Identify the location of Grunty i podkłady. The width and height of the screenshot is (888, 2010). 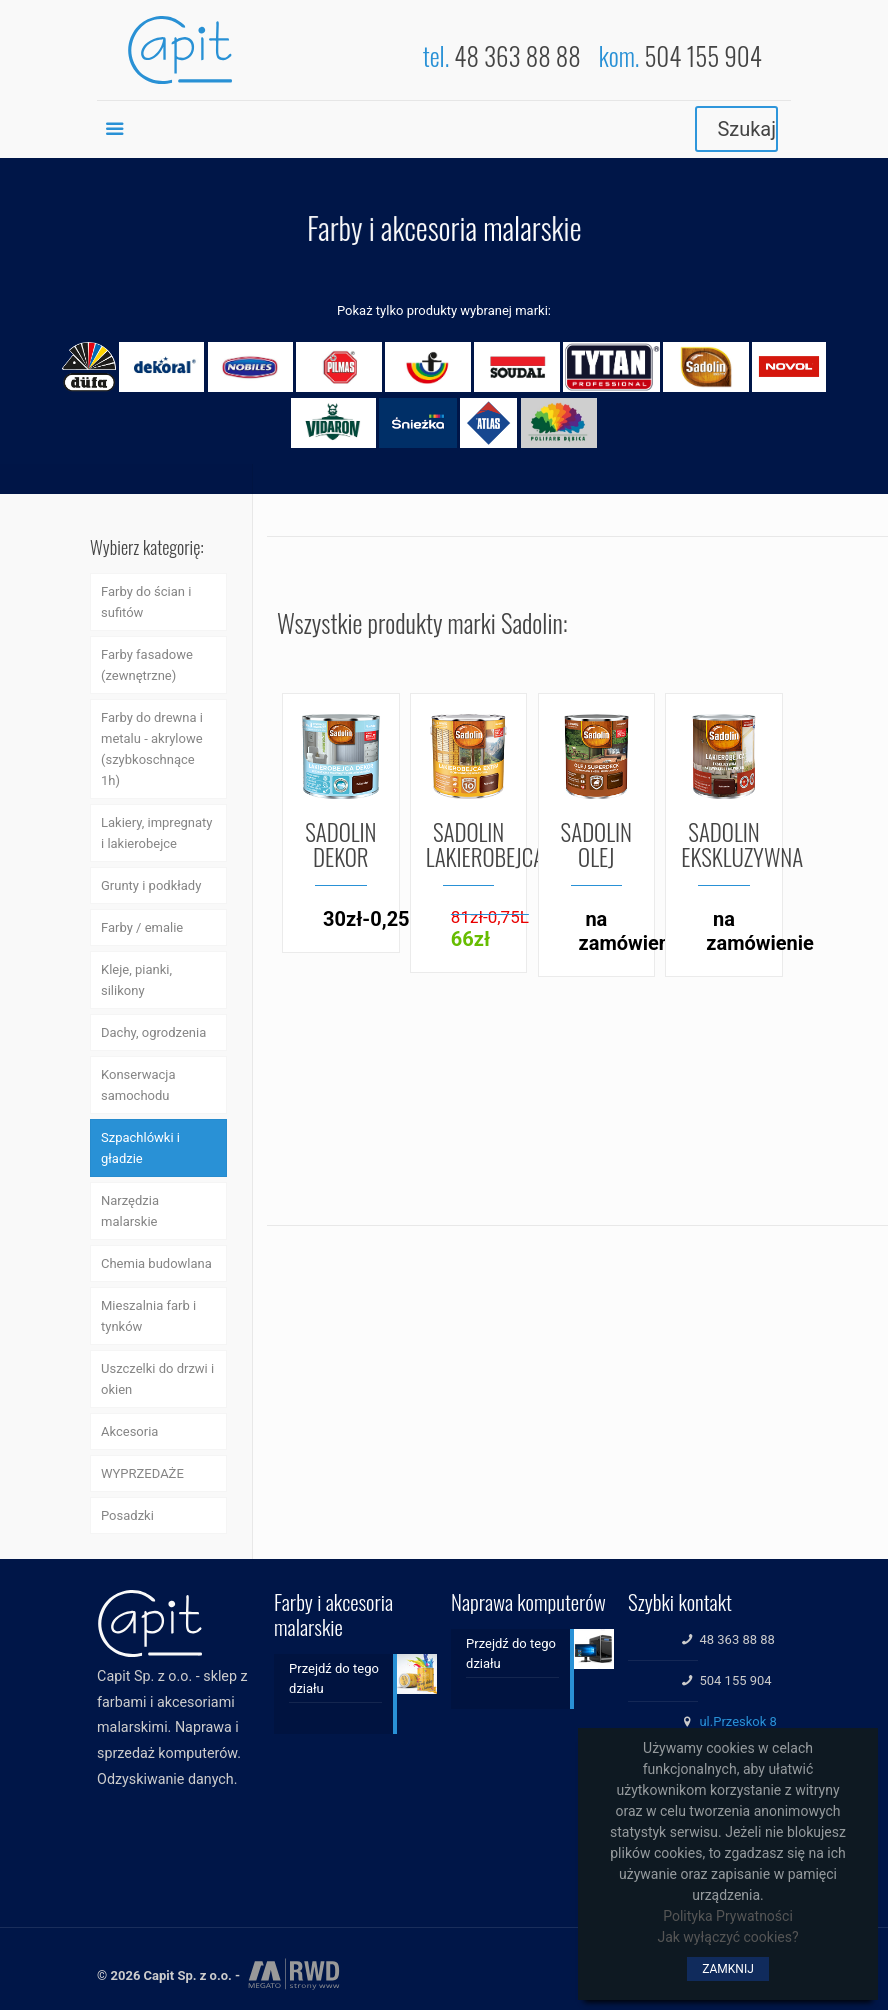
(151, 885).